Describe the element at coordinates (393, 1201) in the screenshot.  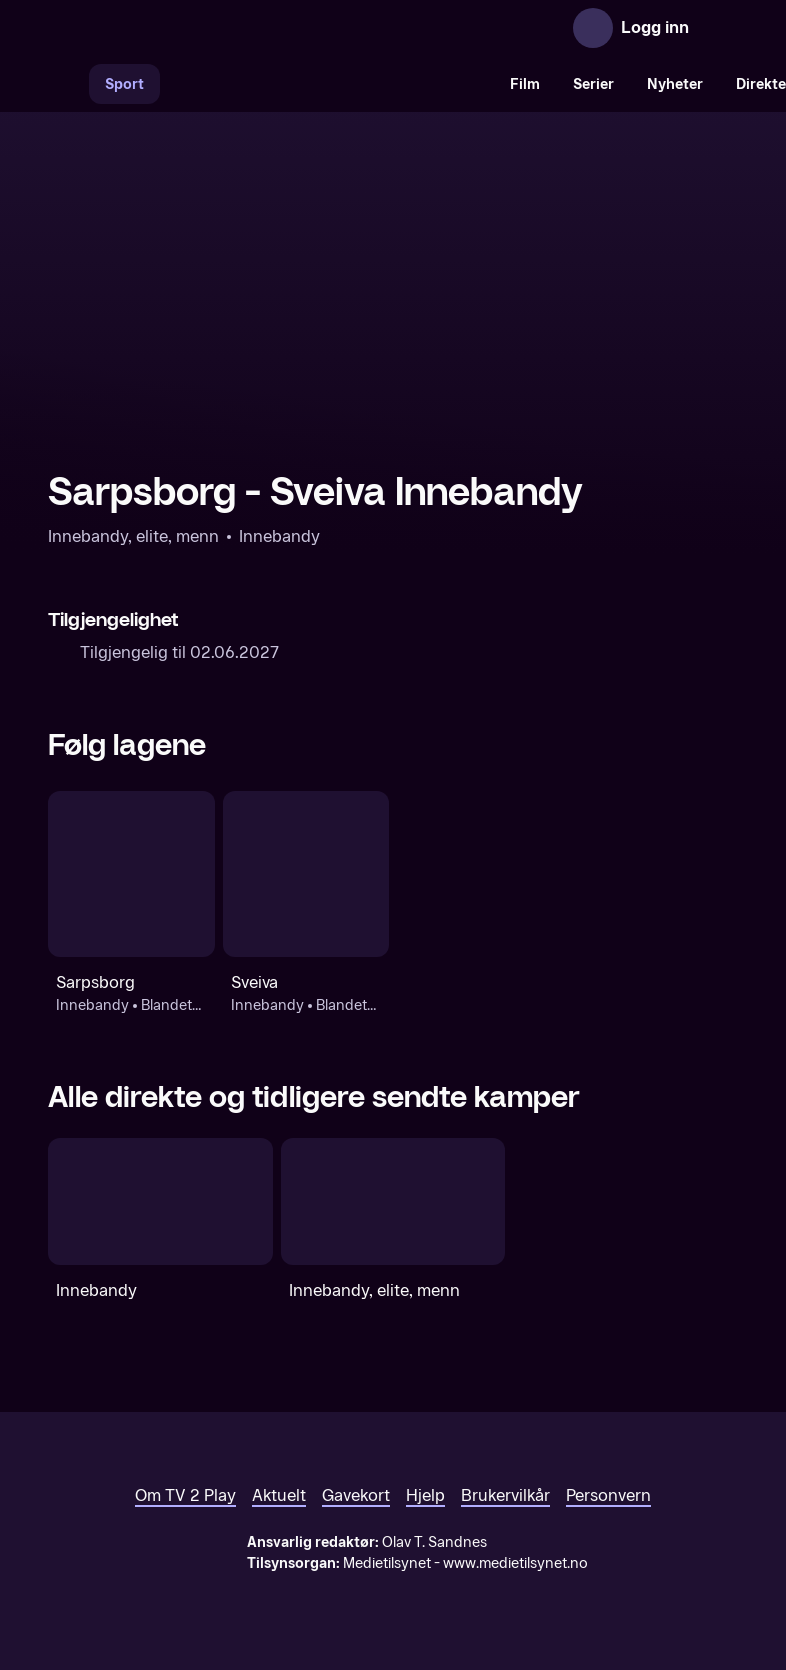
I see `[Innebandy, elite, menn]` at that location.